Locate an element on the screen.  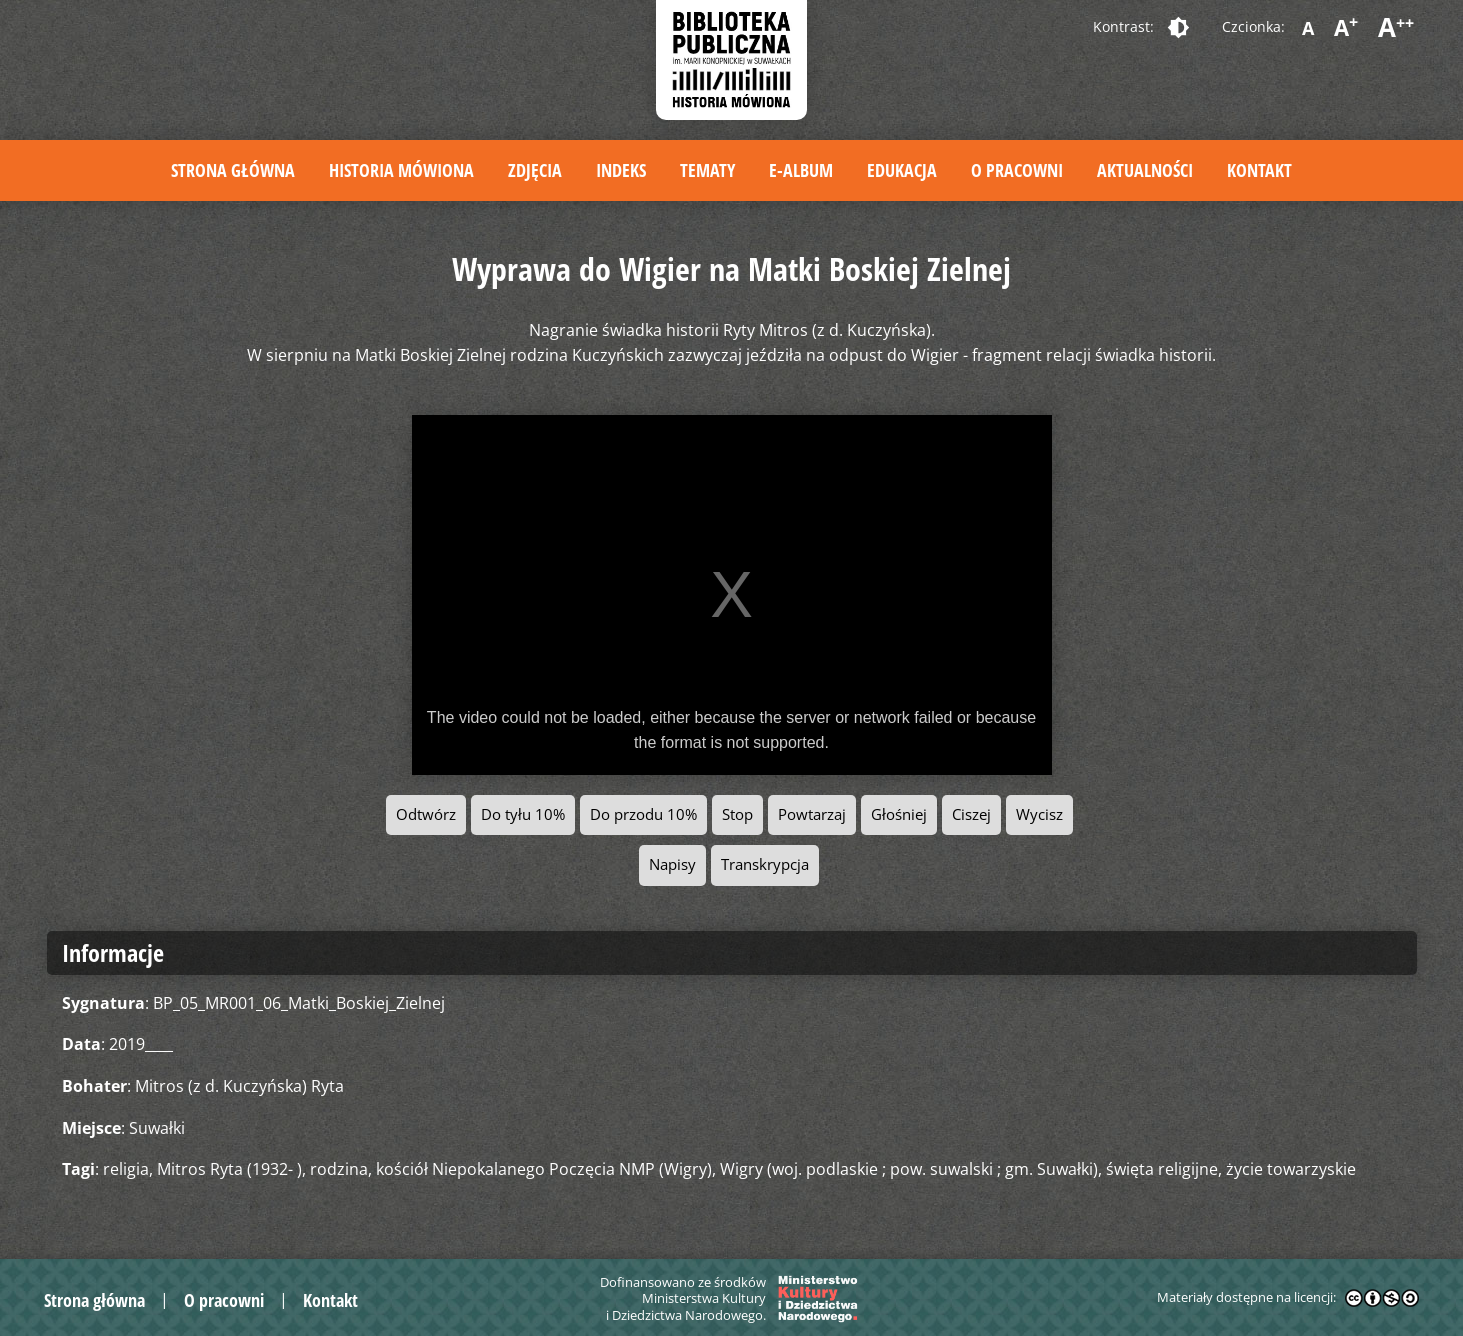
Strona główna is located at coordinates (233, 170).